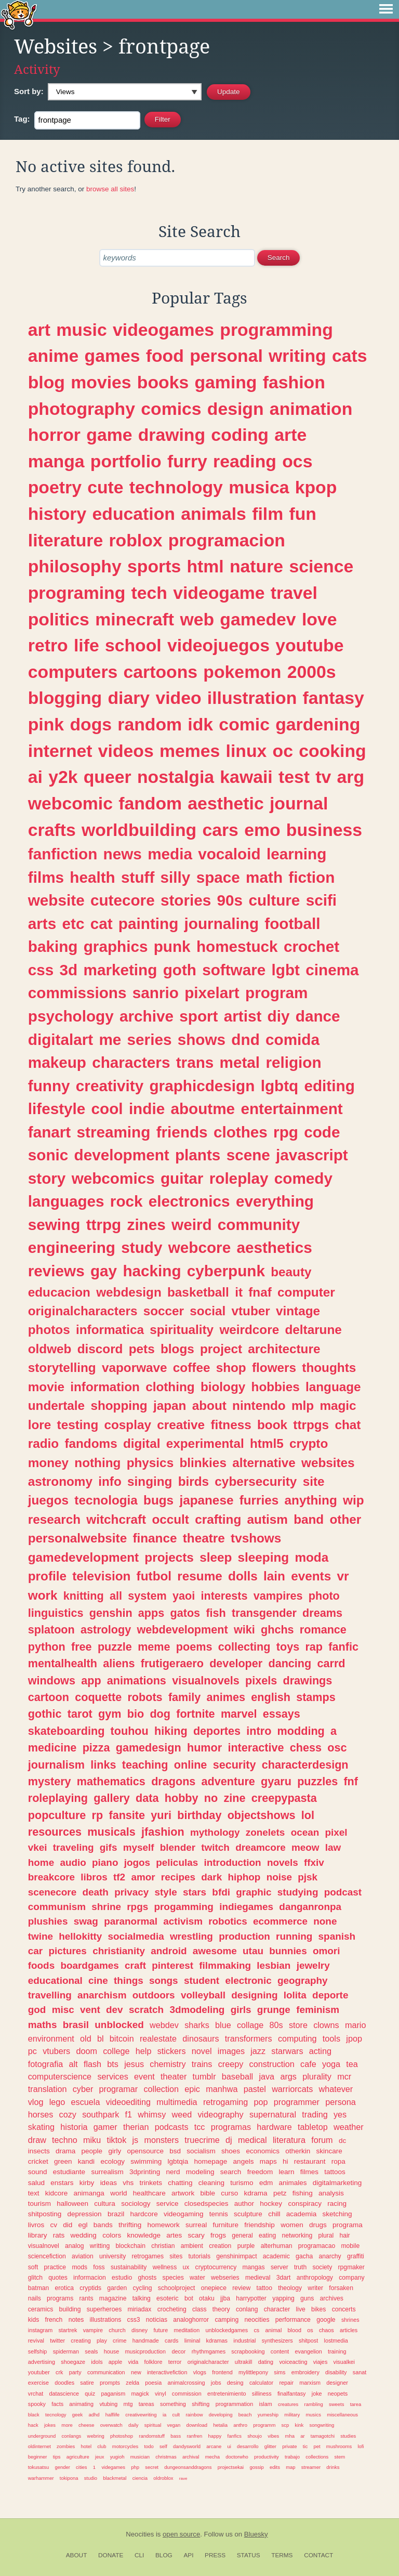  I want to click on talking, so click(141, 2298).